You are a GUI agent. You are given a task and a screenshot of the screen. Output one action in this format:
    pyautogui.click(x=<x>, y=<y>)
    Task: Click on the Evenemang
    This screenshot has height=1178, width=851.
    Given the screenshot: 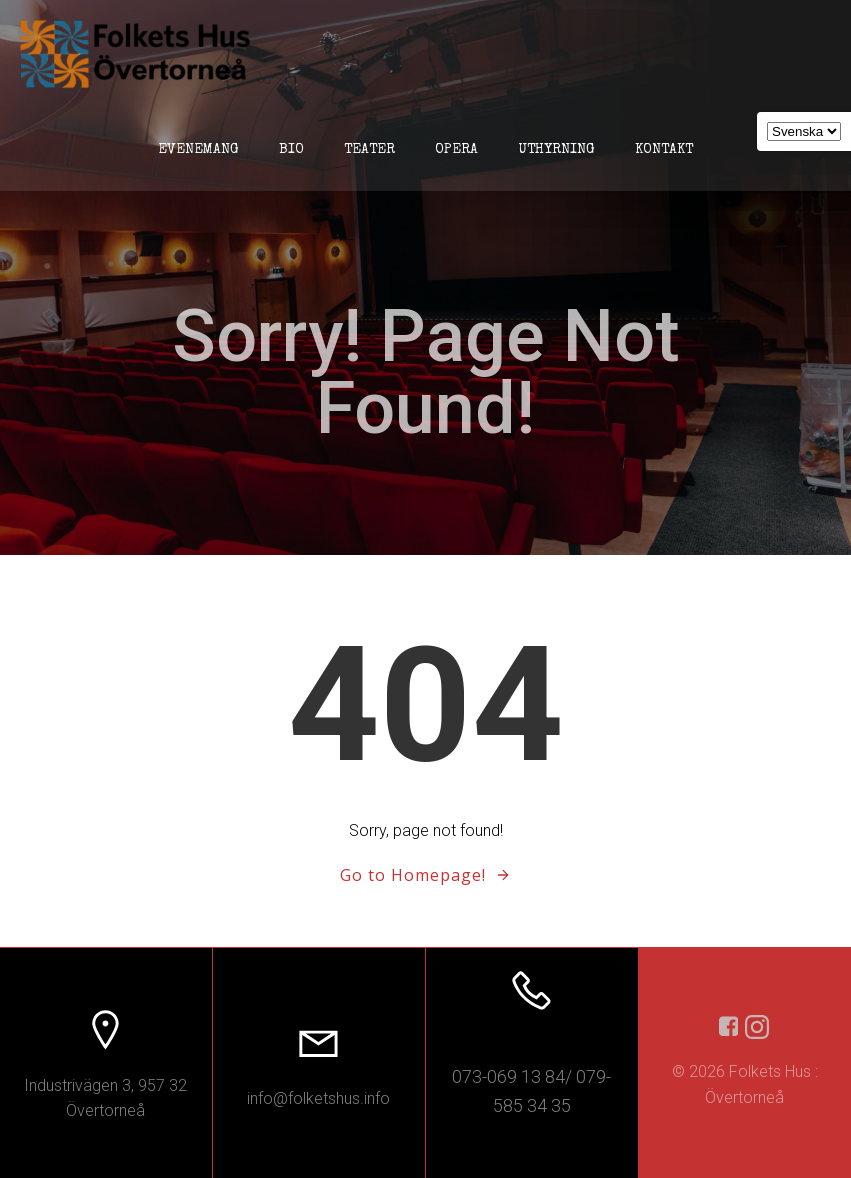 What is the action you would take?
    pyautogui.click(x=198, y=150)
    